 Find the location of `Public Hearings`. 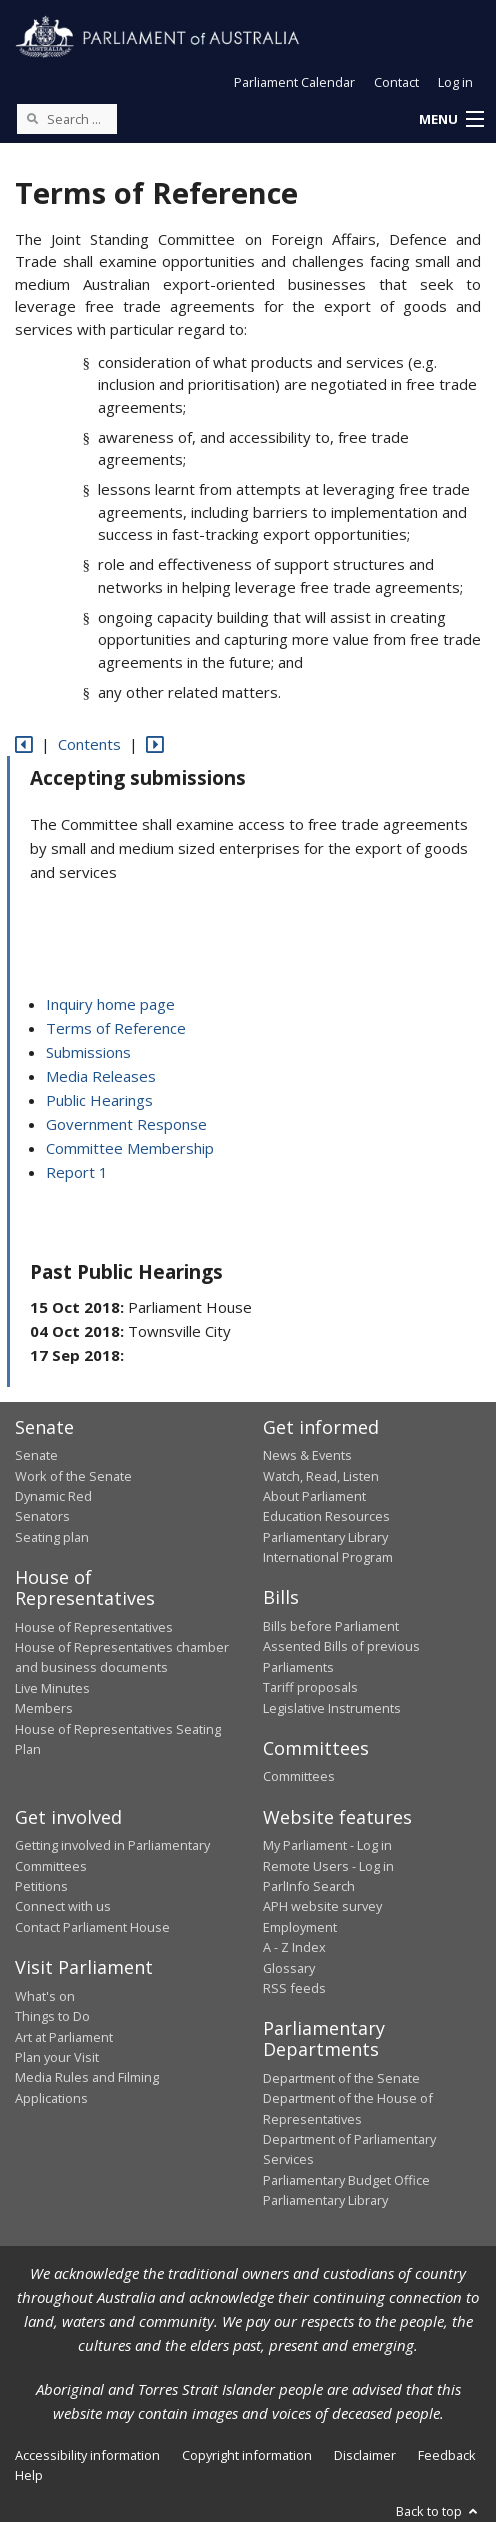

Public Hearings is located at coordinates (99, 1100).